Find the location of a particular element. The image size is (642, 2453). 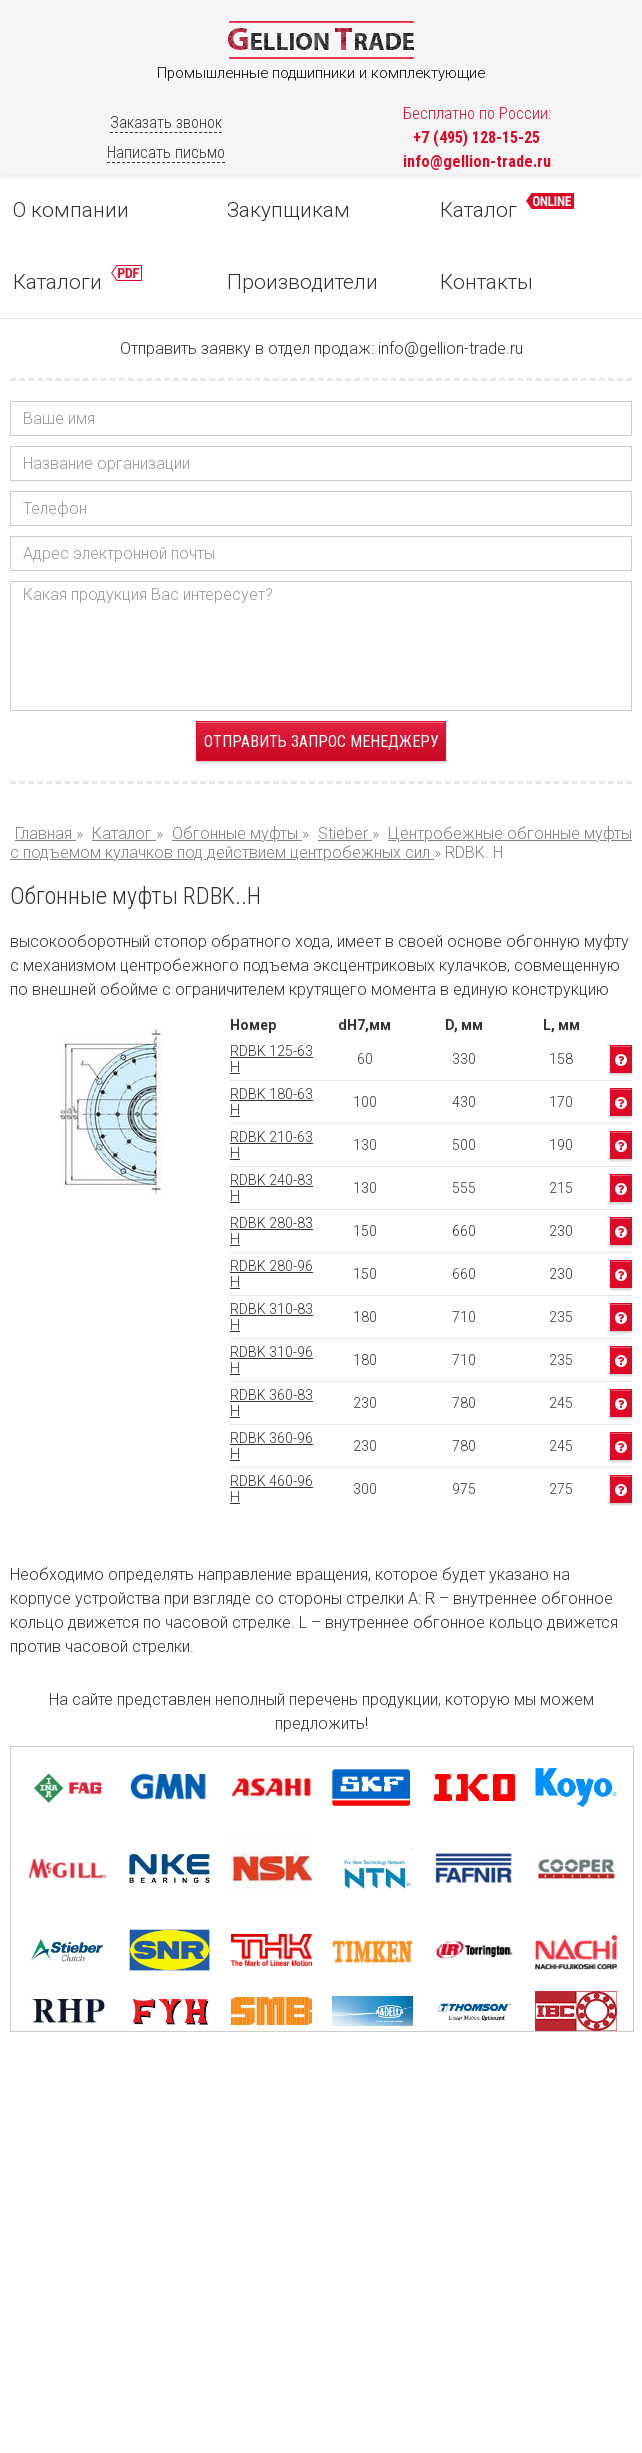

Написать письмо is located at coordinates (166, 152).